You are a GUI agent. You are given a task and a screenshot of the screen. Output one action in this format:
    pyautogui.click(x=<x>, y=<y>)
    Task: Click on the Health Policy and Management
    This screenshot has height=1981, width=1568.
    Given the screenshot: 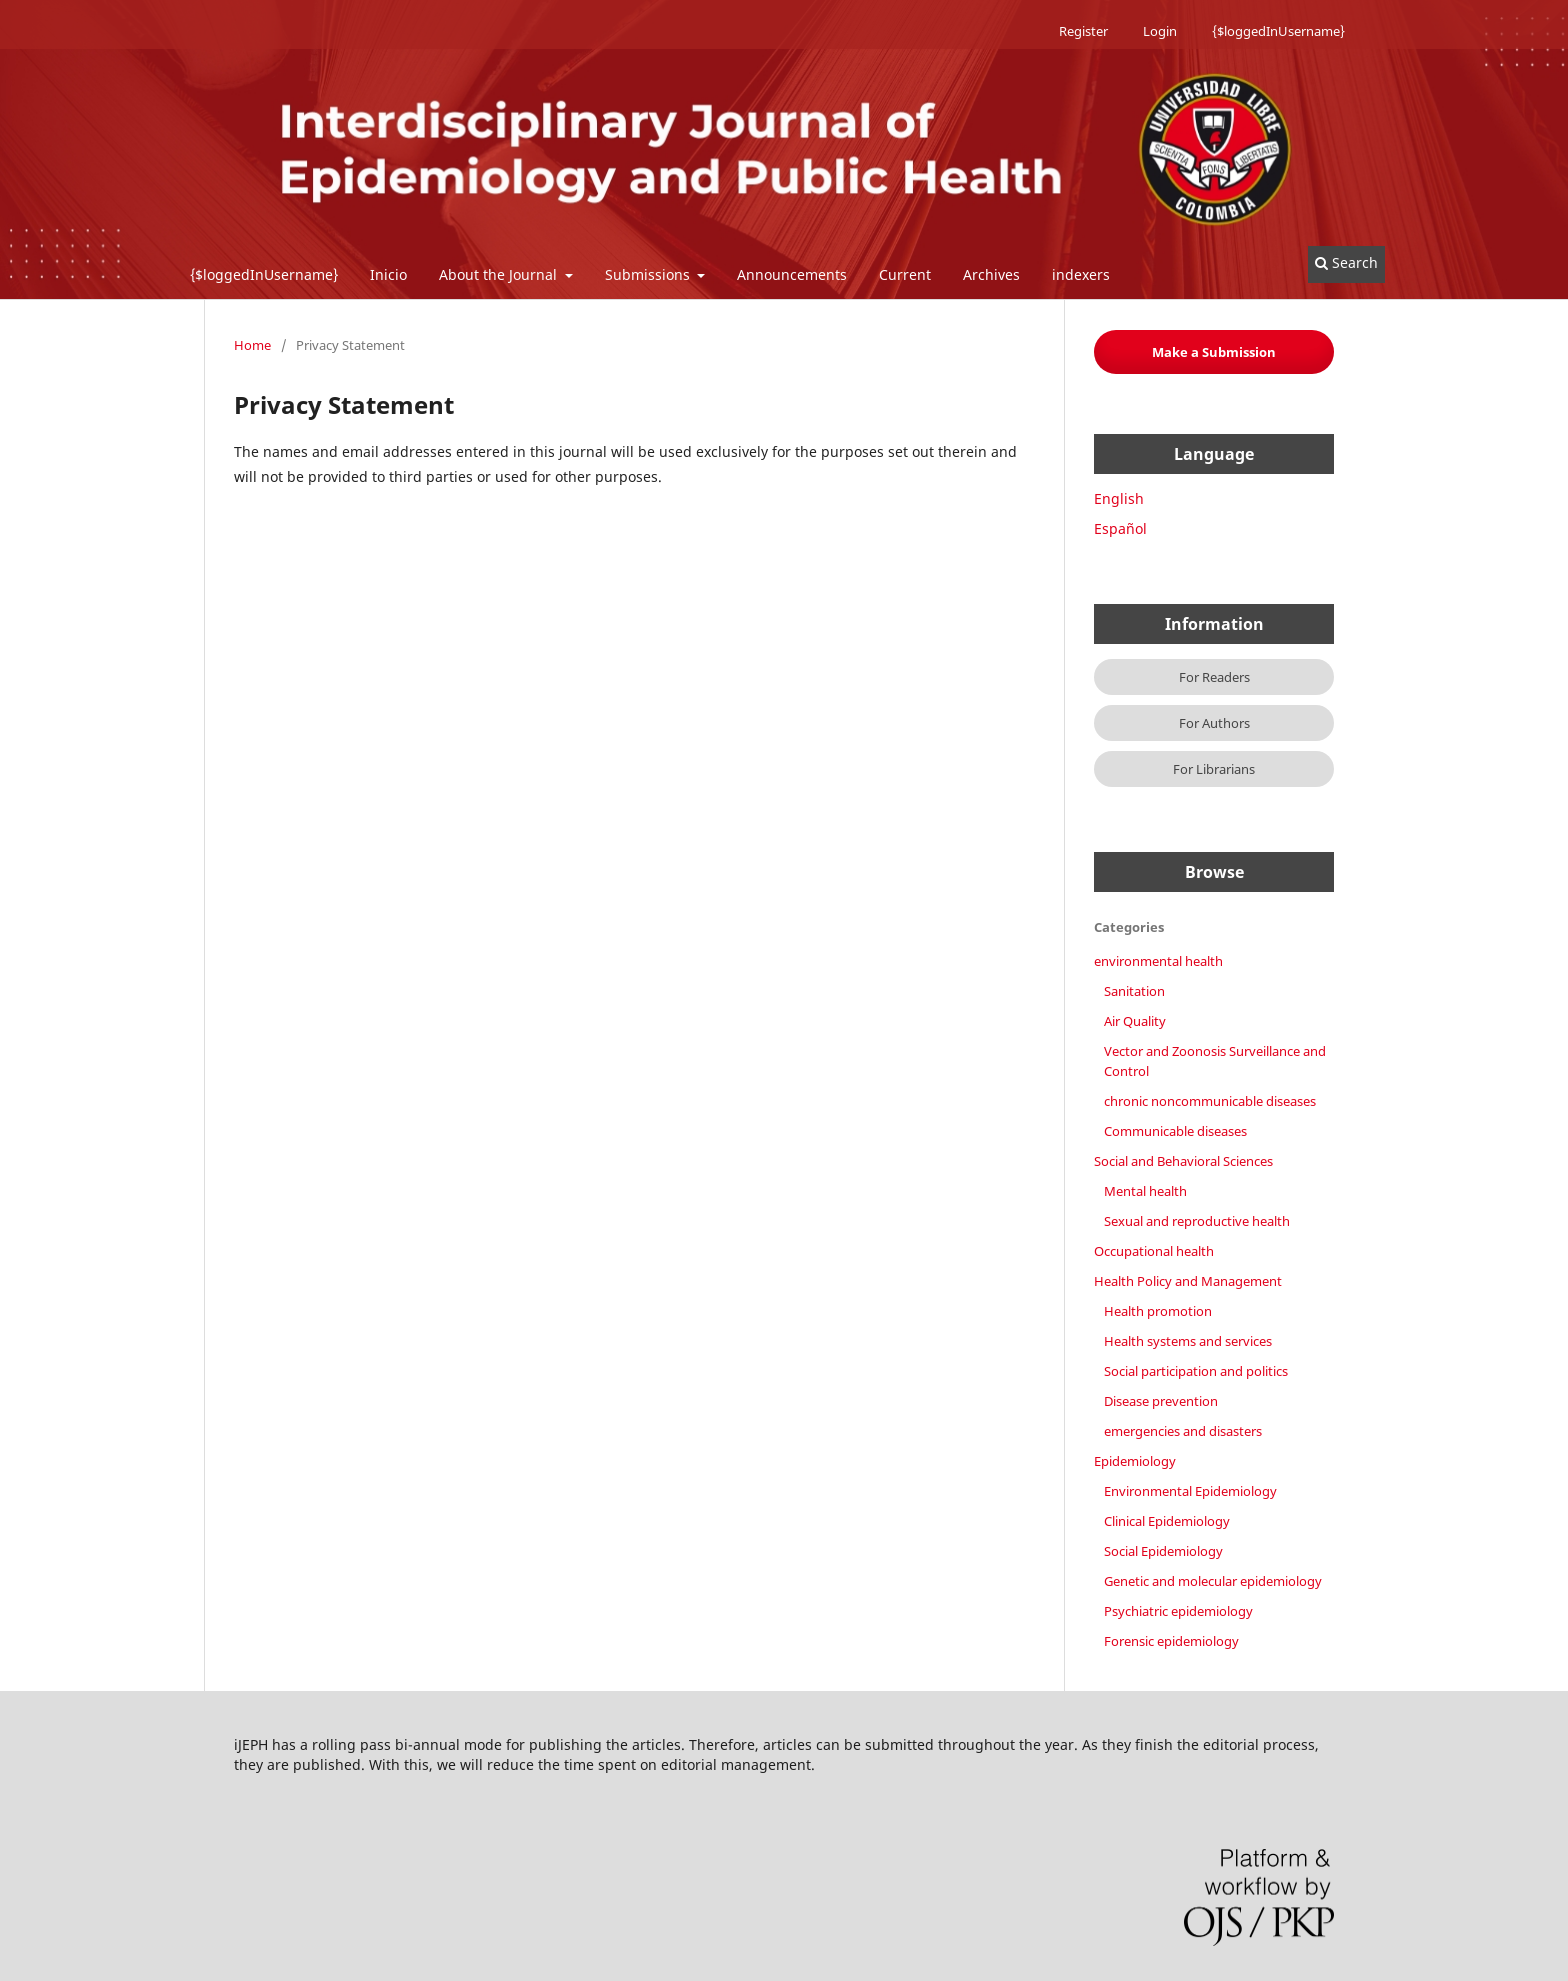 What is the action you would take?
    pyautogui.click(x=1188, y=1281)
    